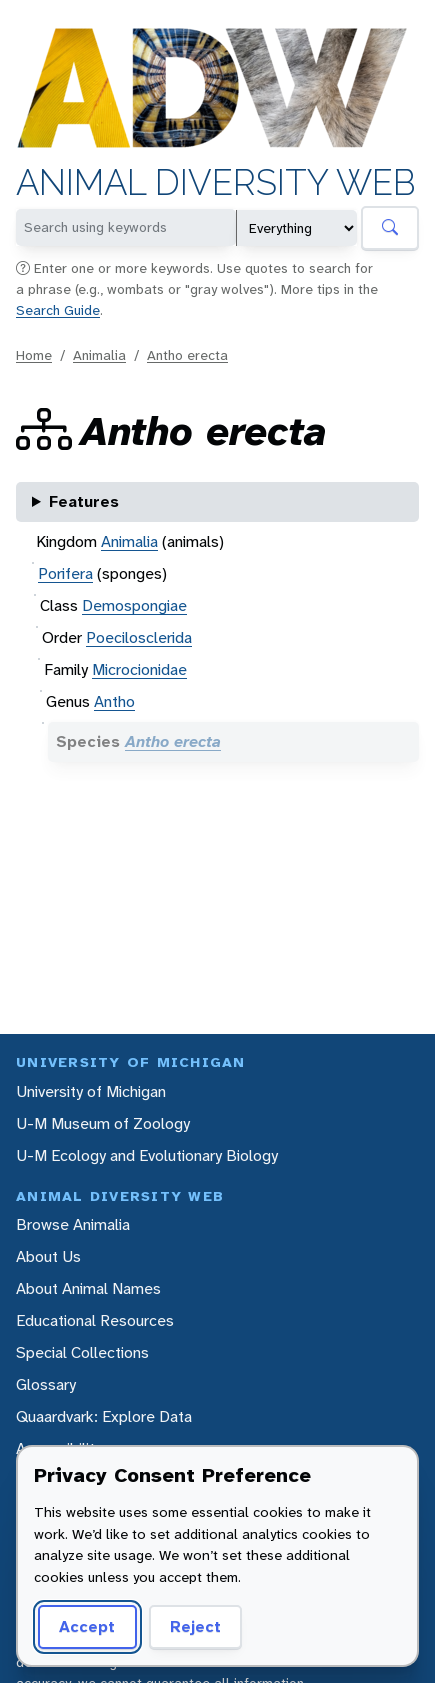 Image resolution: width=435 pixels, height=1683 pixels. What do you see at coordinates (139, 637) in the screenshot?
I see `Poecilosclerida` at bounding box center [139, 637].